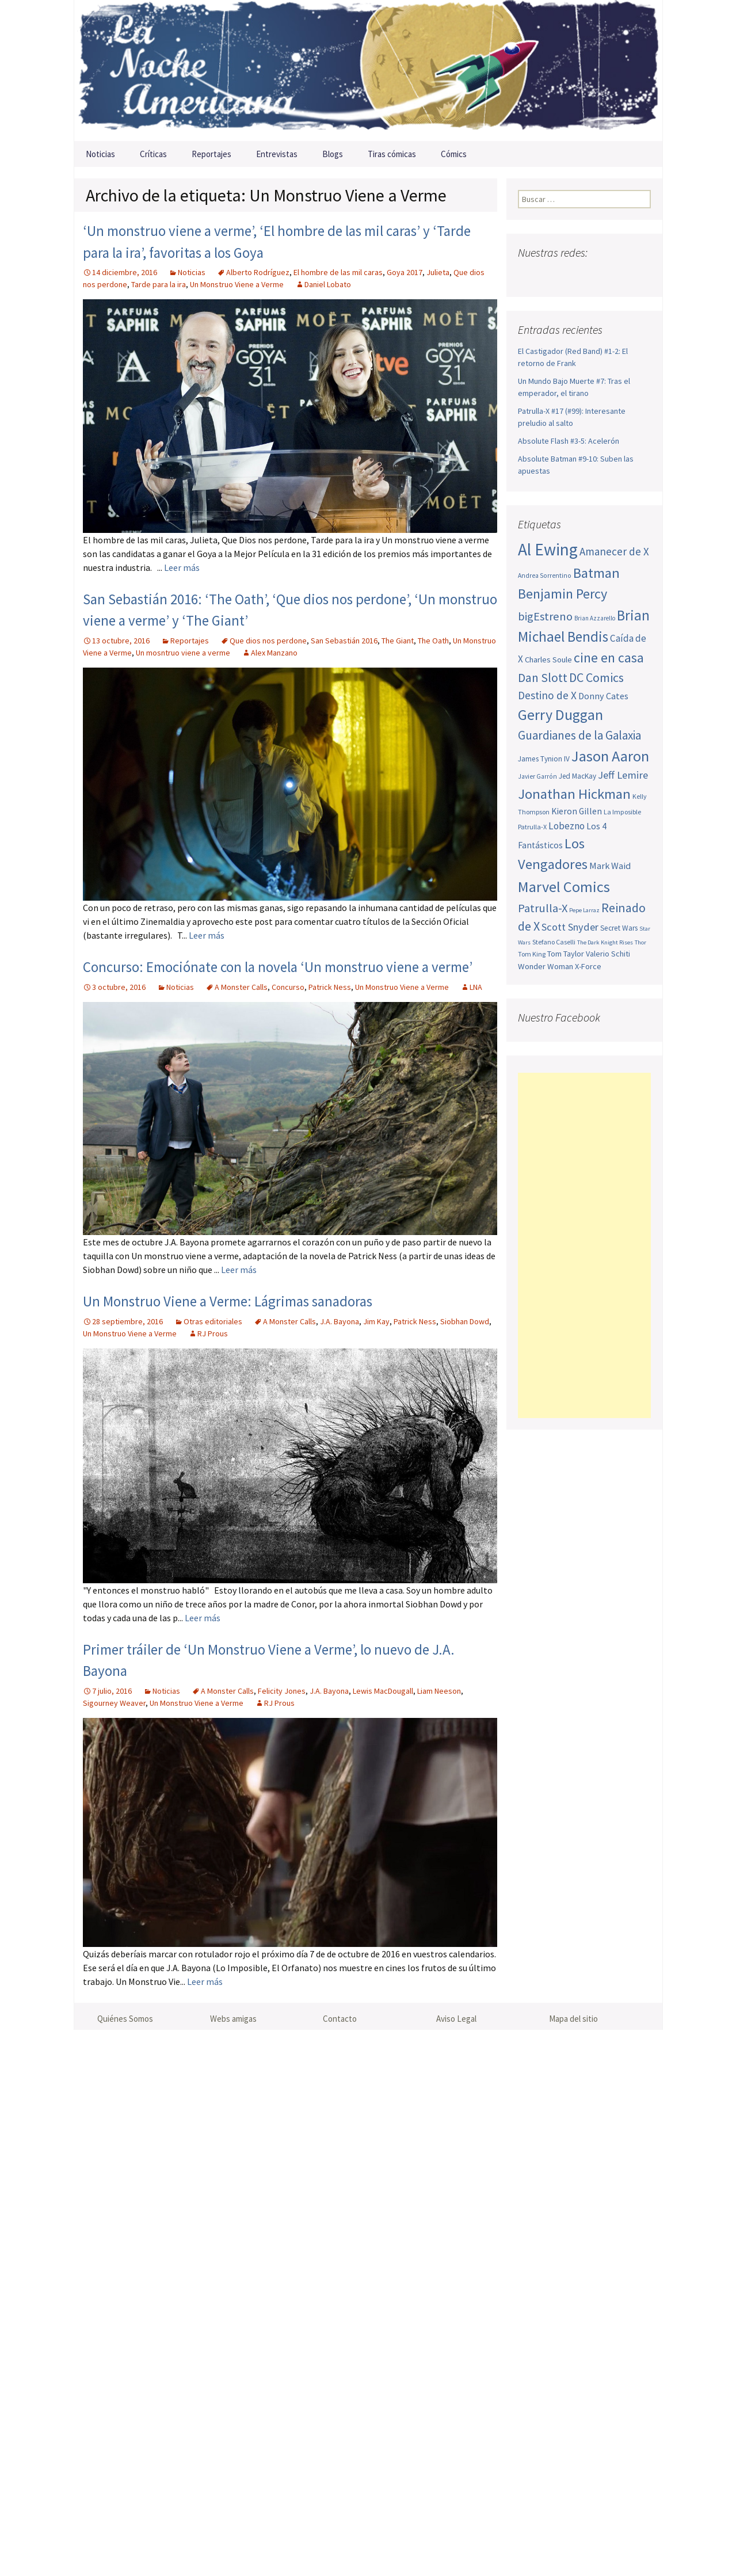 This screenshot has width=736, height=2576. I want to click on Thor [Thor (42 elementos)], so click(640, 942).